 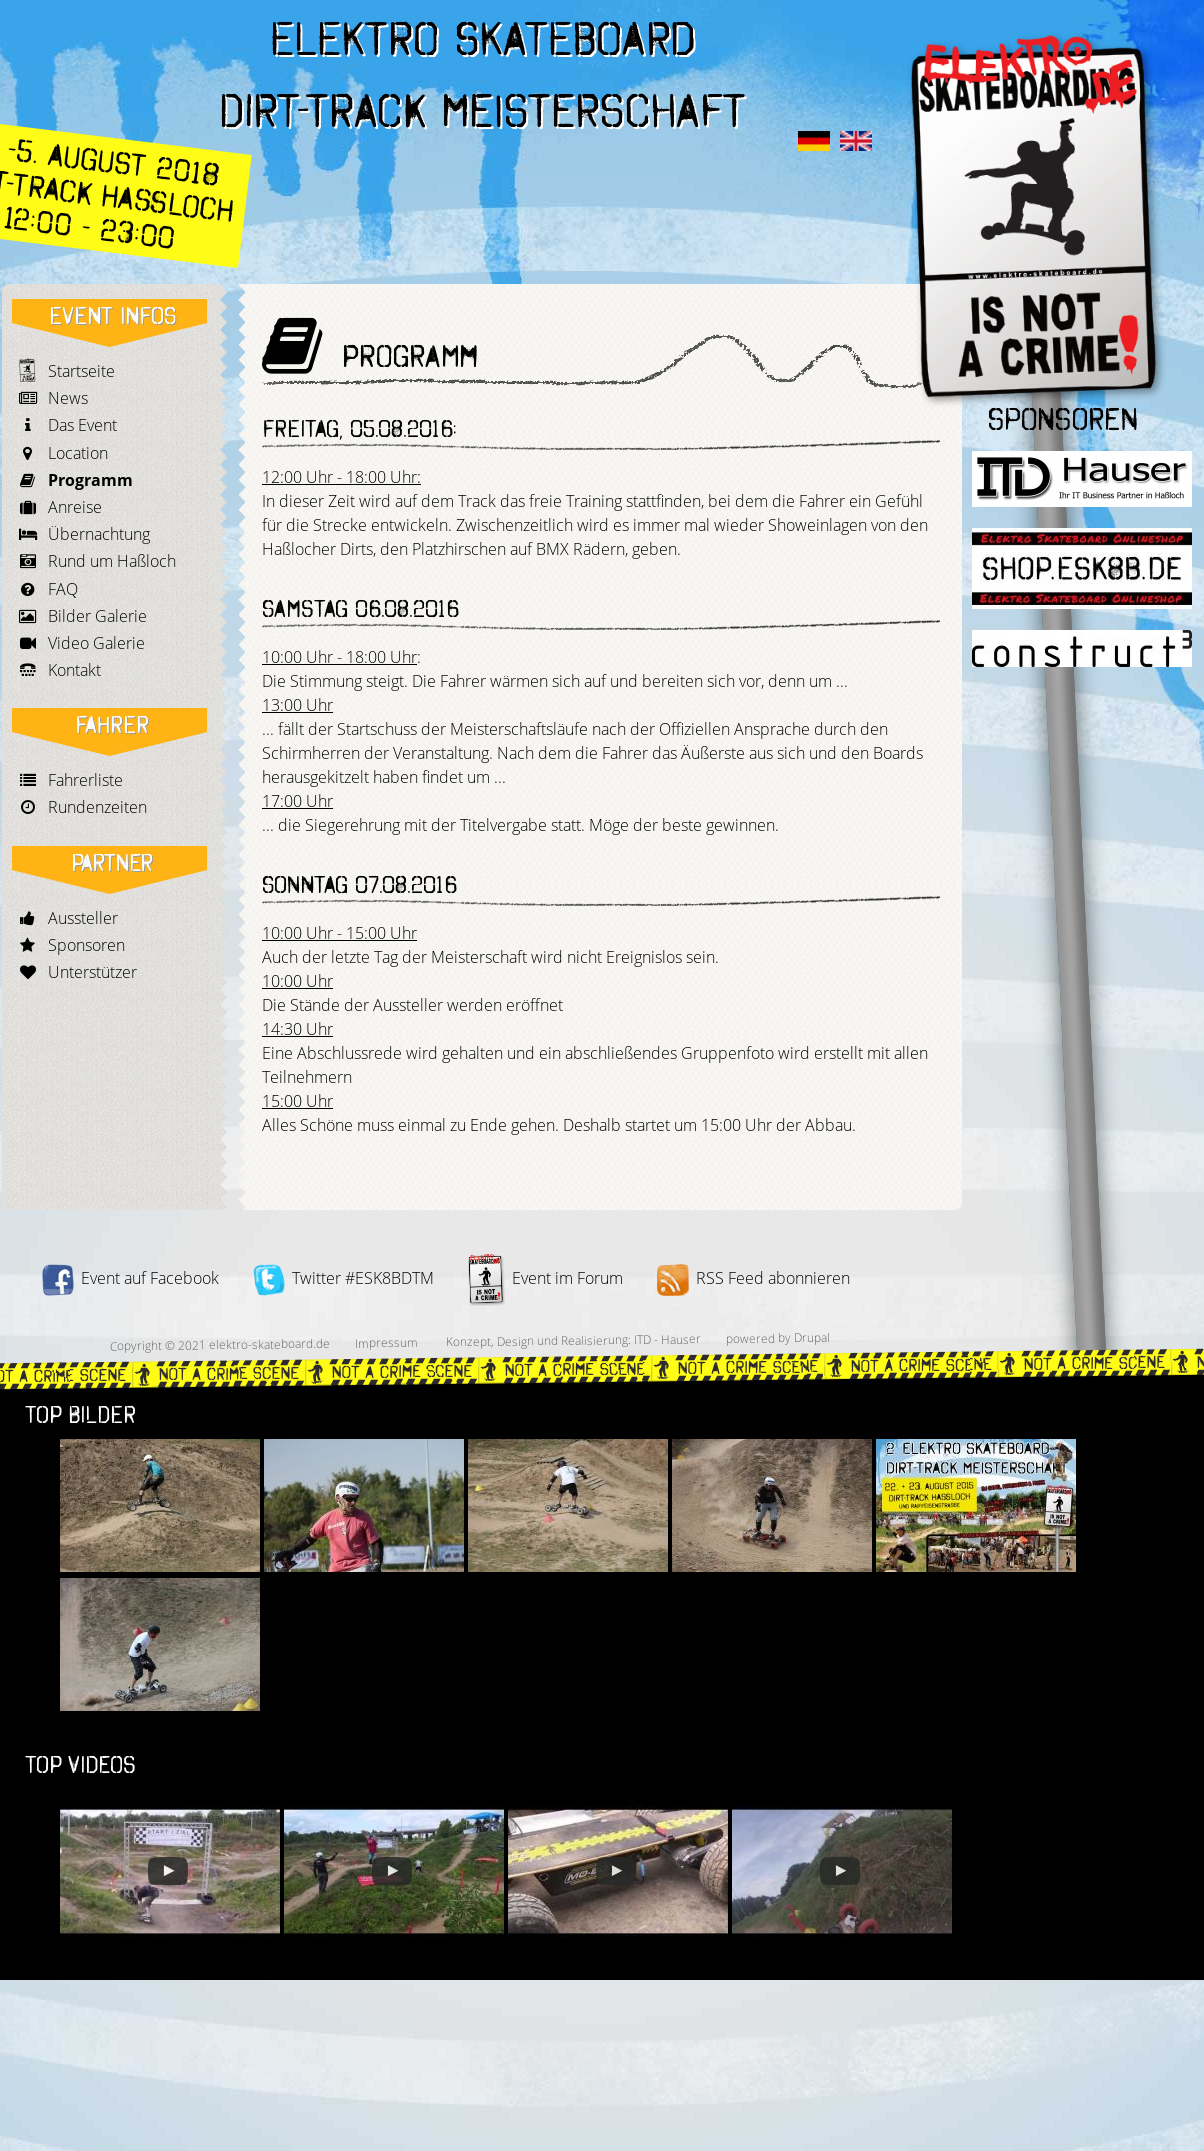 What do you see at coordinates (97, 807) in the screenshot?
I see `Rundenzeiten` at bounding box center [97, 807].